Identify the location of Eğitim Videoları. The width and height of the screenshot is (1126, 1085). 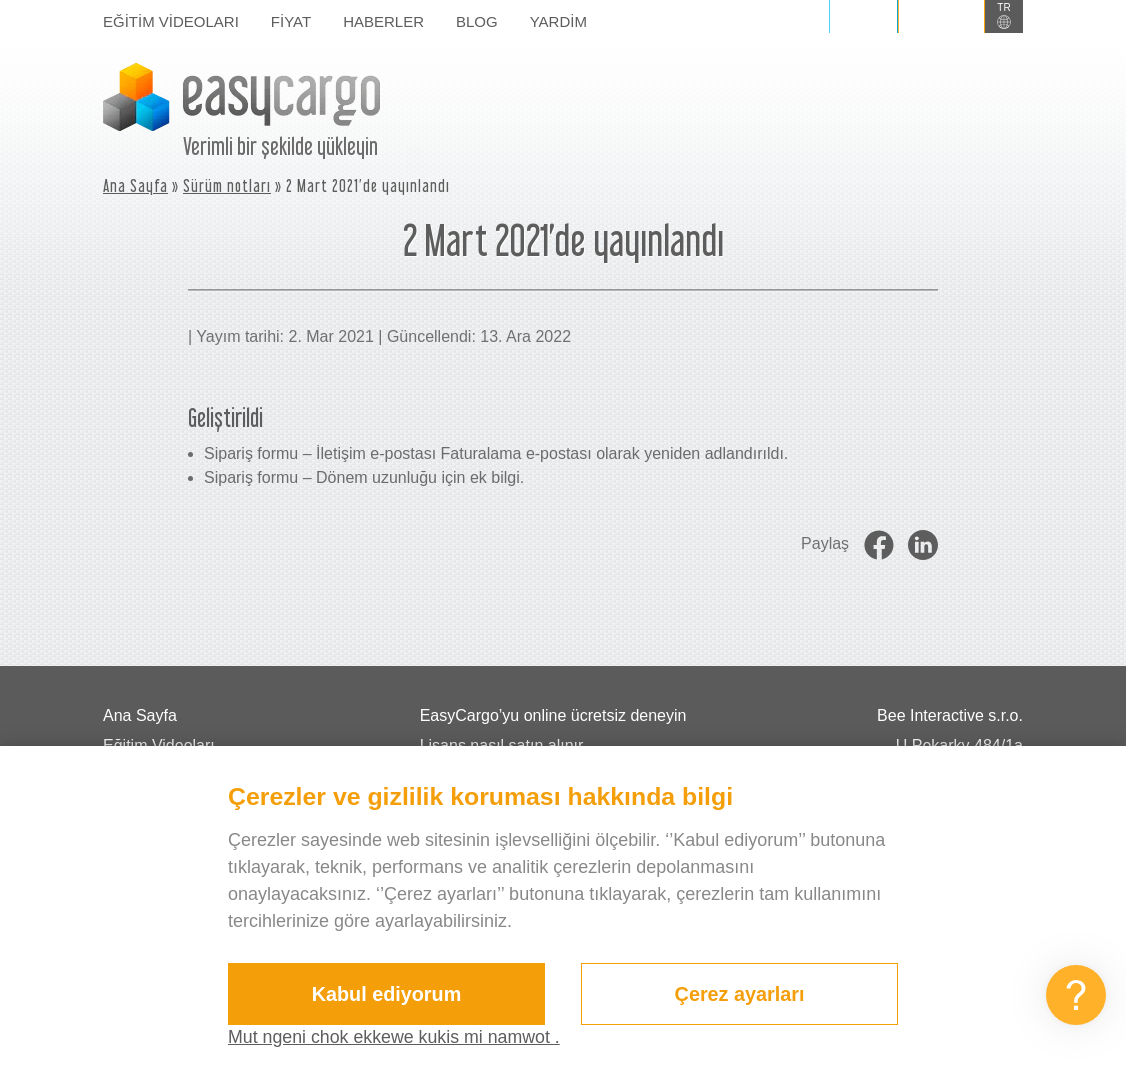
(171, 21).